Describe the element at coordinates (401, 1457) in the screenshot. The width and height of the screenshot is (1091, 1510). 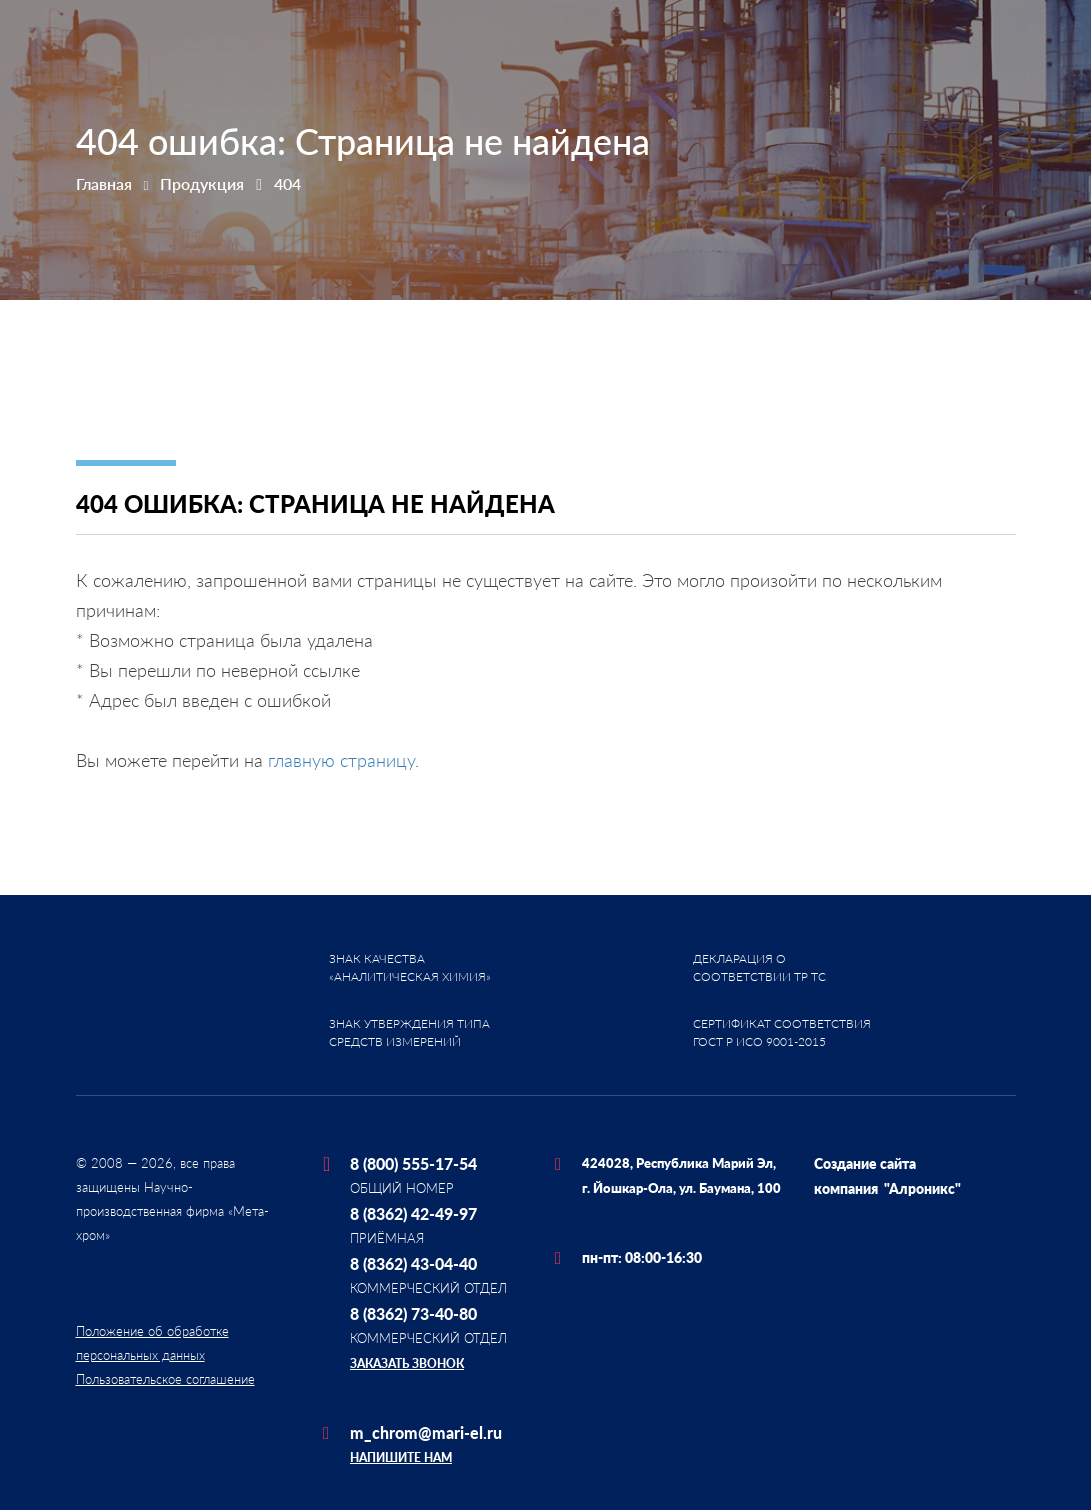
I see `Напишите нам` at that location.